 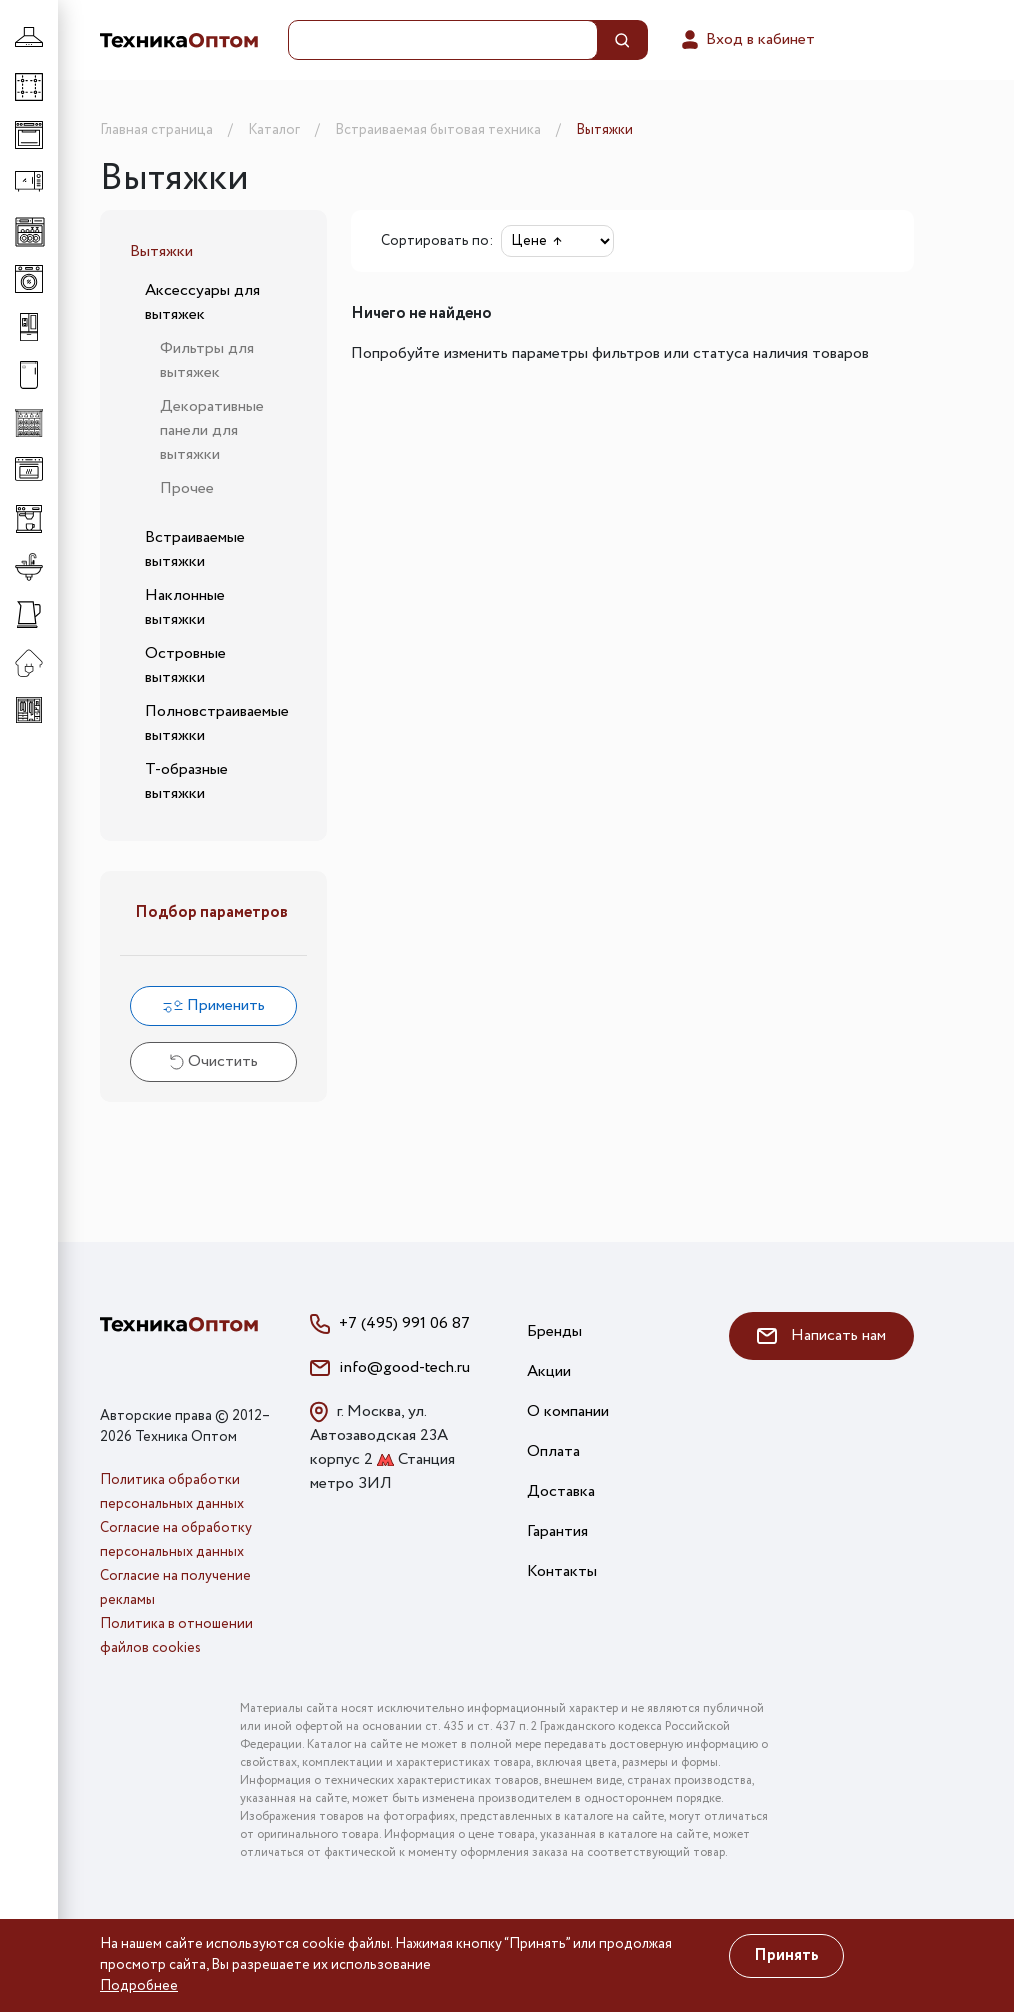 What do you see at coordinates (139, 1986) in the screenshot?
I see `Подробнее` at bounding box center [139, 1986].